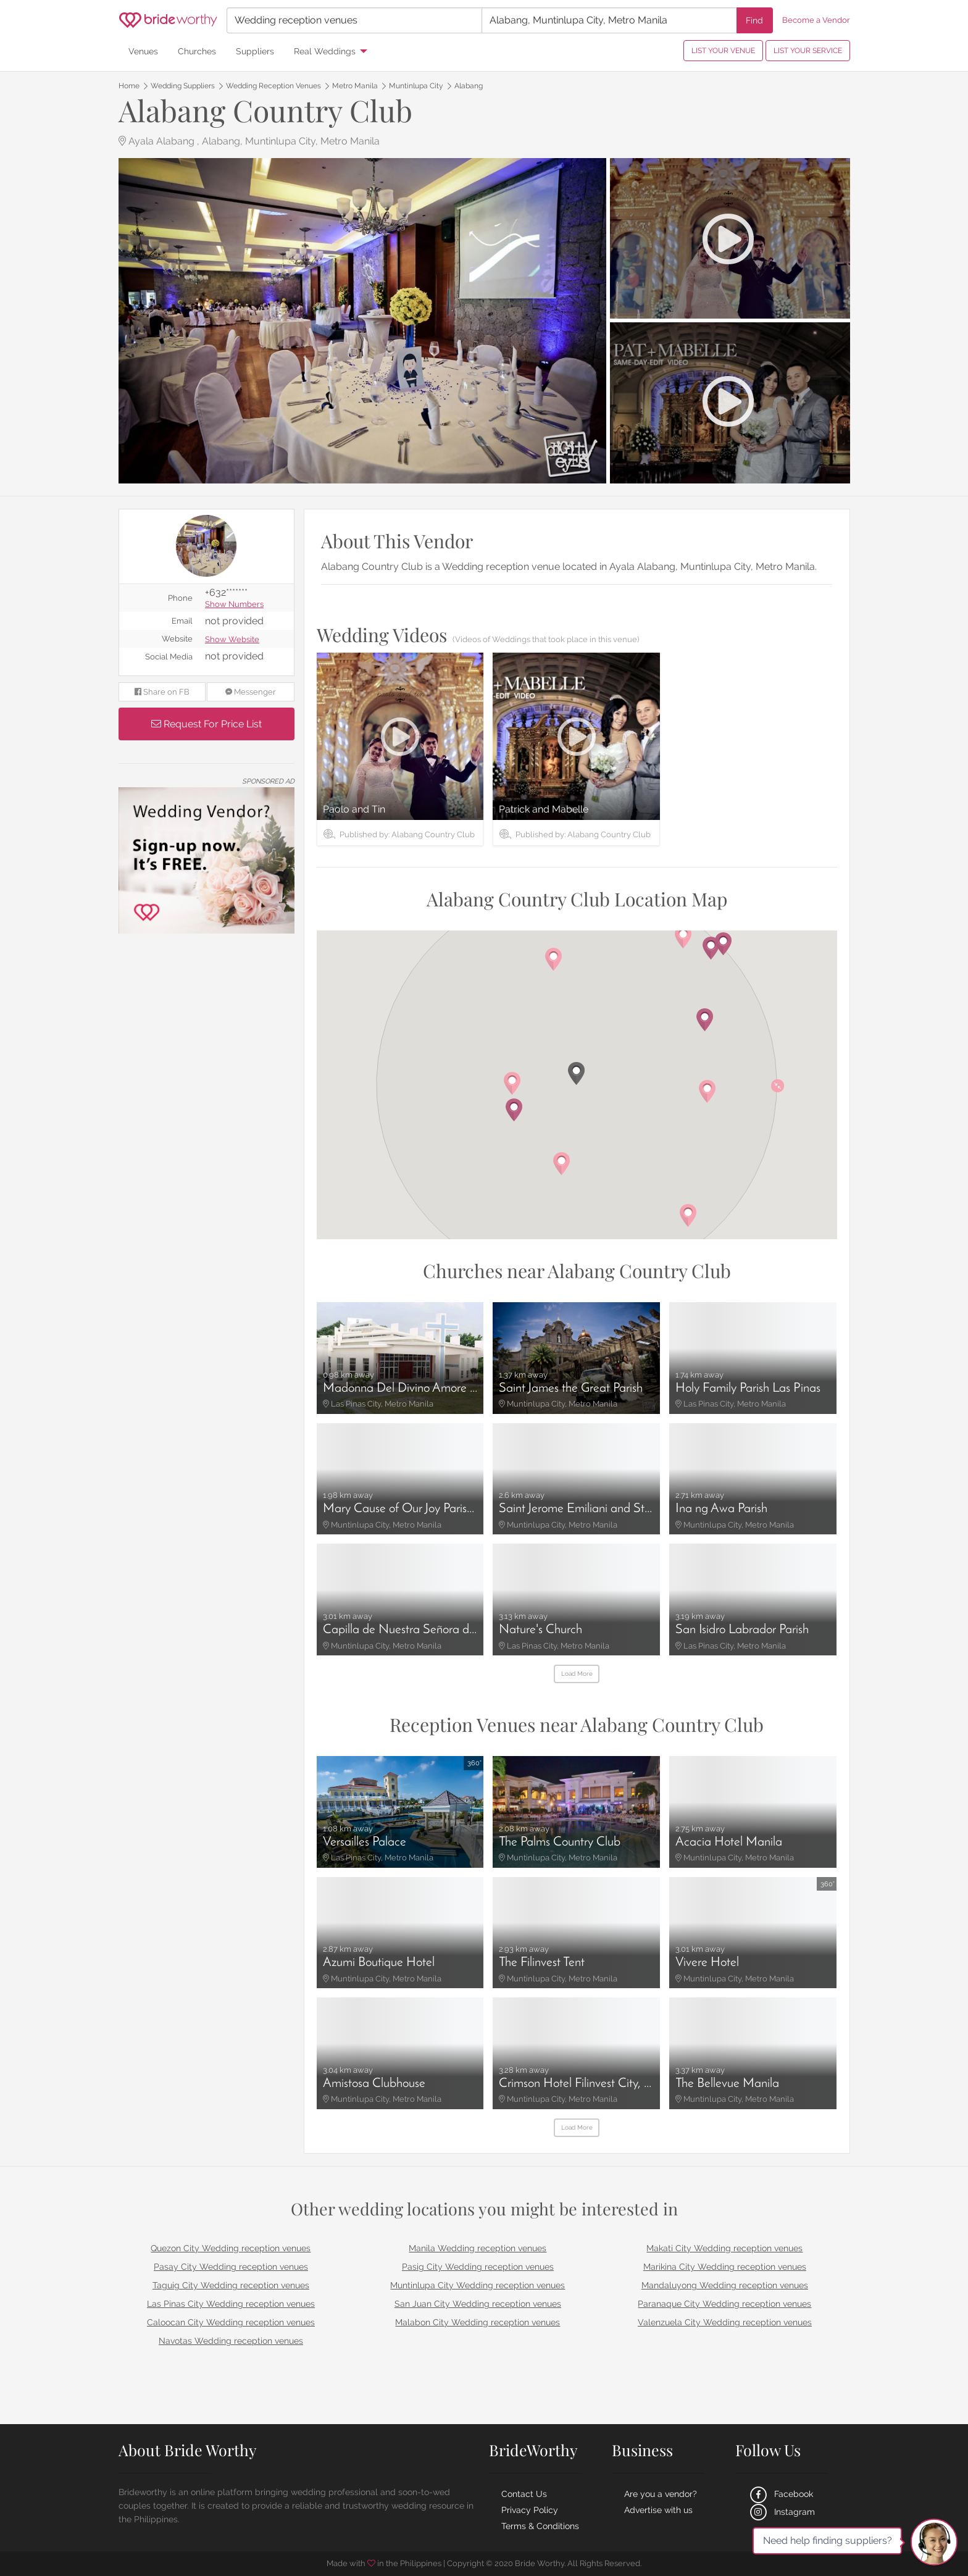  I want to click on Contact Us, so click(524, 2494).